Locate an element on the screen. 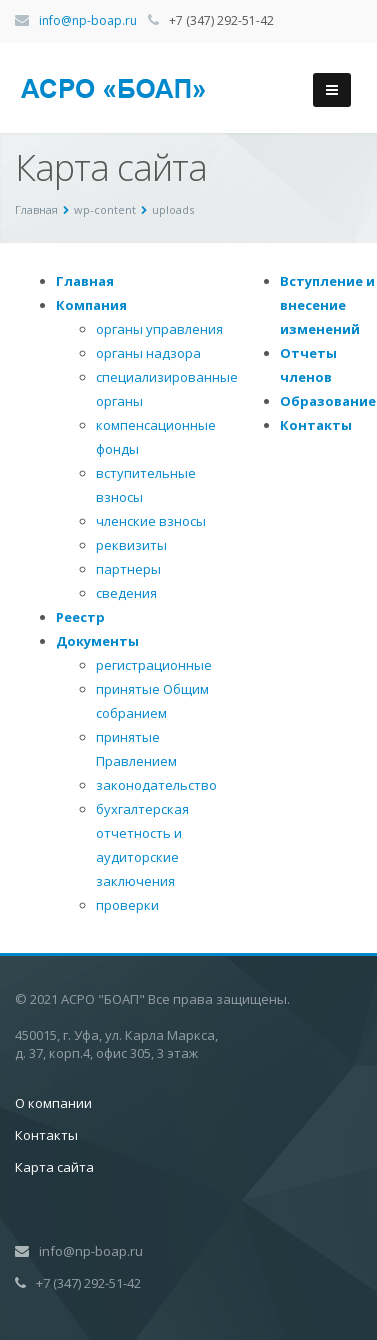 The width and height of the screenshot is (377, 1340). регистрационные is located at coordinates (154, 665).